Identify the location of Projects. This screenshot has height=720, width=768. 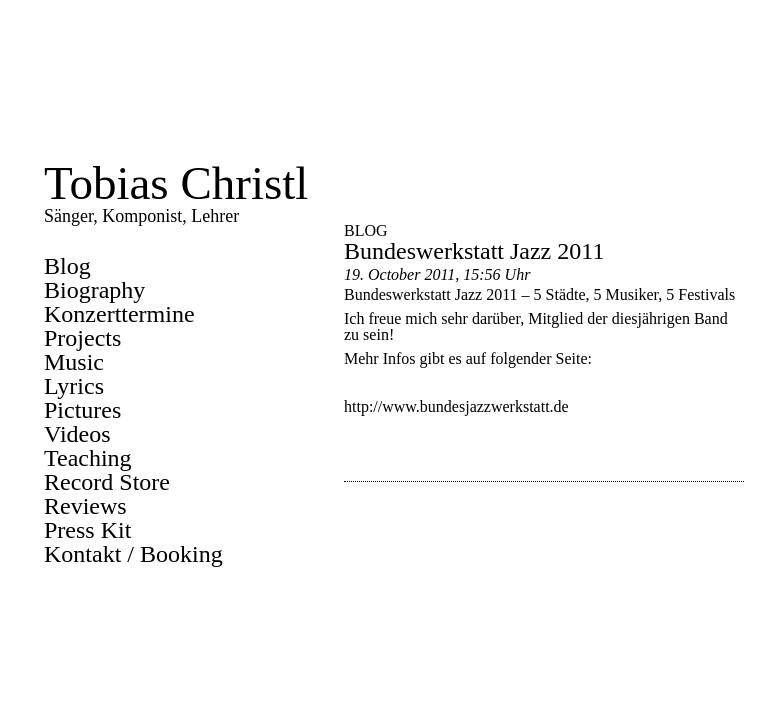
(82, 338).